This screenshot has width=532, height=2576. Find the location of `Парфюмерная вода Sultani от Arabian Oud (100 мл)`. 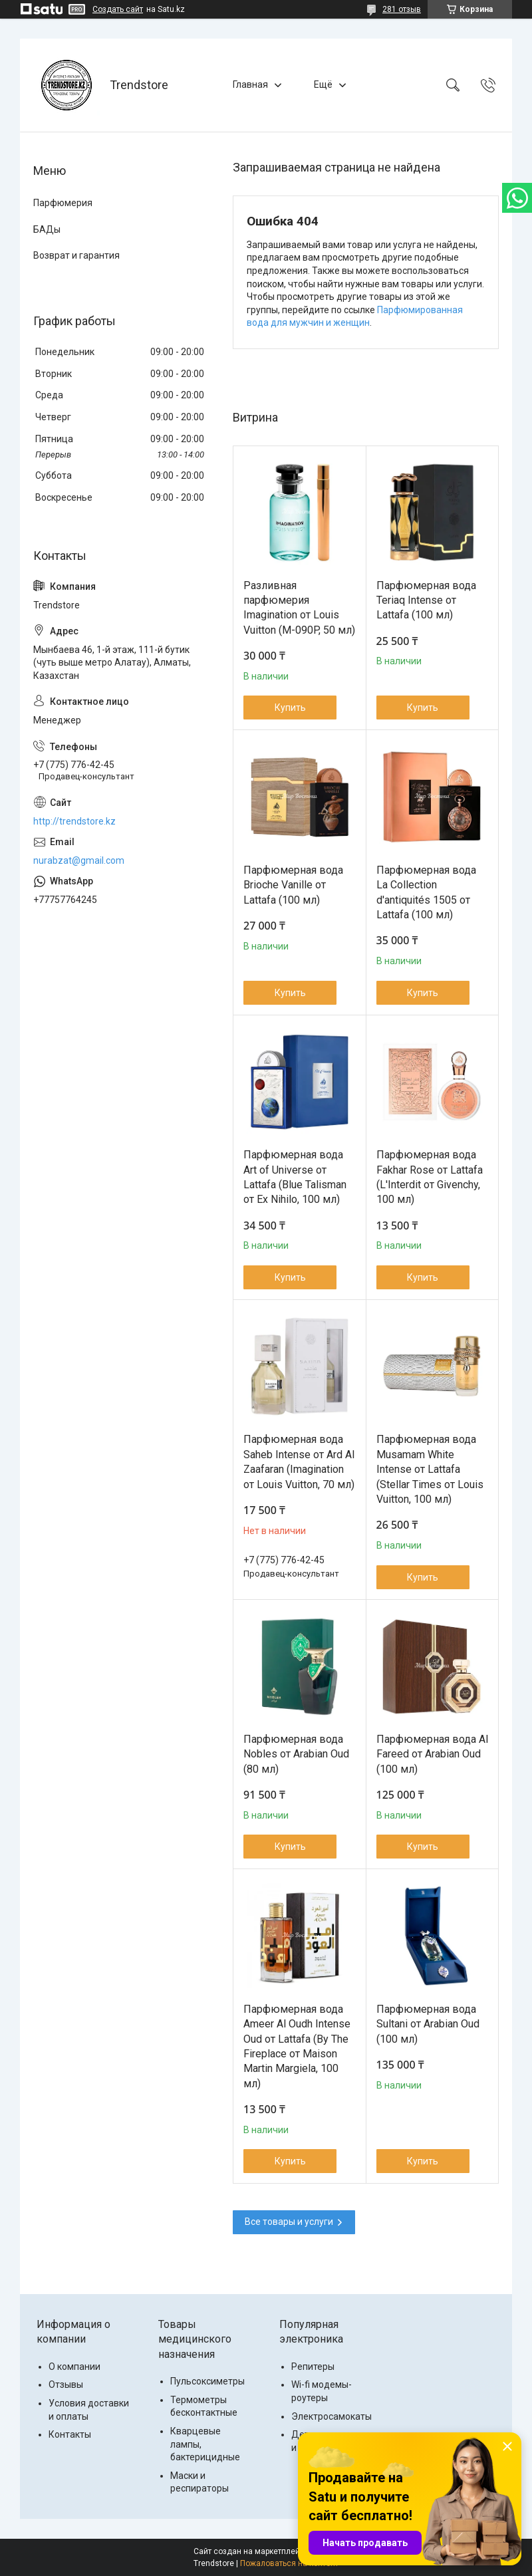

Парфюмерная вода Sultani от Arabian Oud (100 мл) is located at coordinates (427, 2024).